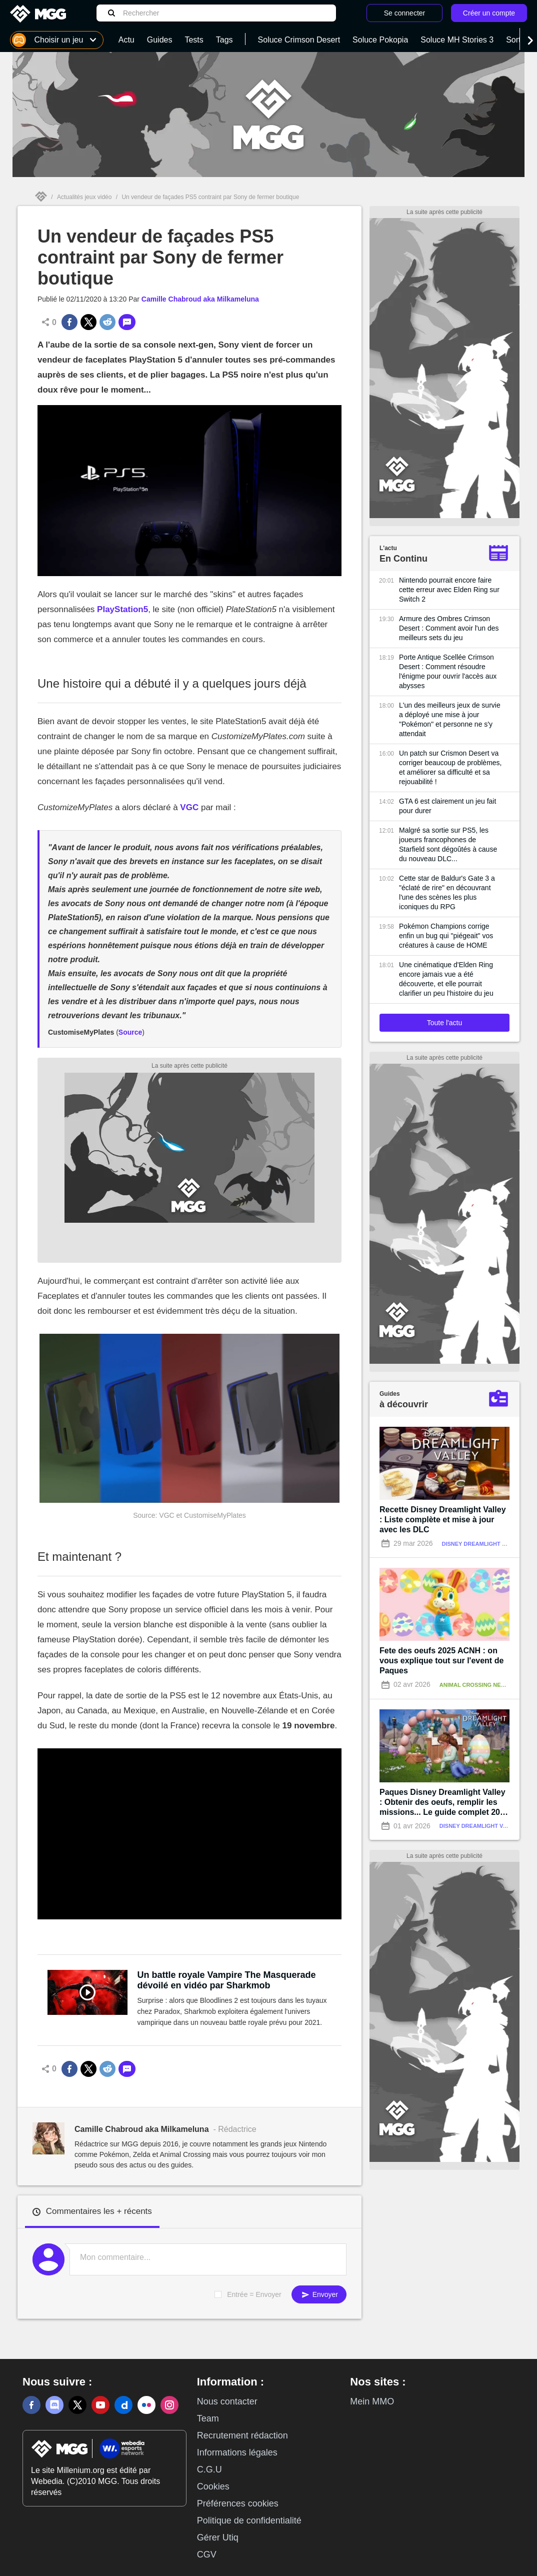  What do you see at coordinates (208, 2418) in the screenshot?
I see `Team` at bounding box center [208, 2418].